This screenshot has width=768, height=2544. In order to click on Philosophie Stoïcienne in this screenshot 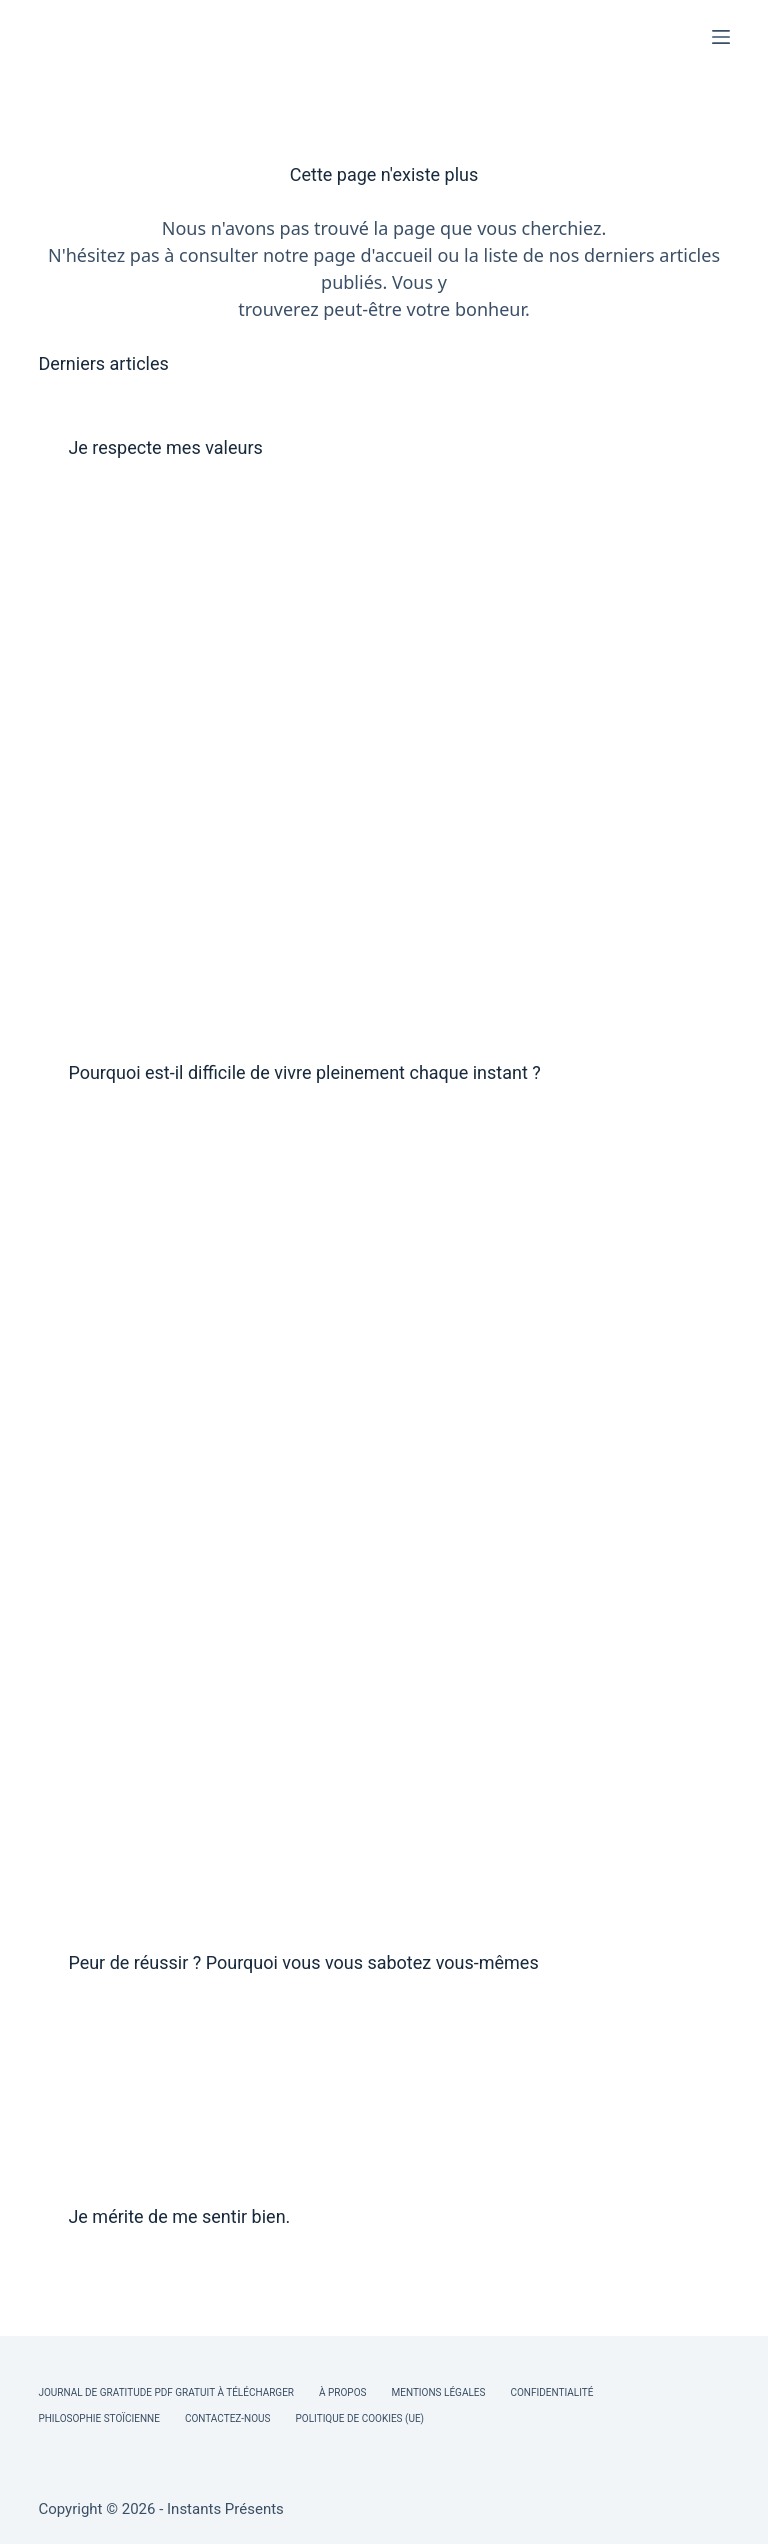, I will do `click(98, 2418)`.